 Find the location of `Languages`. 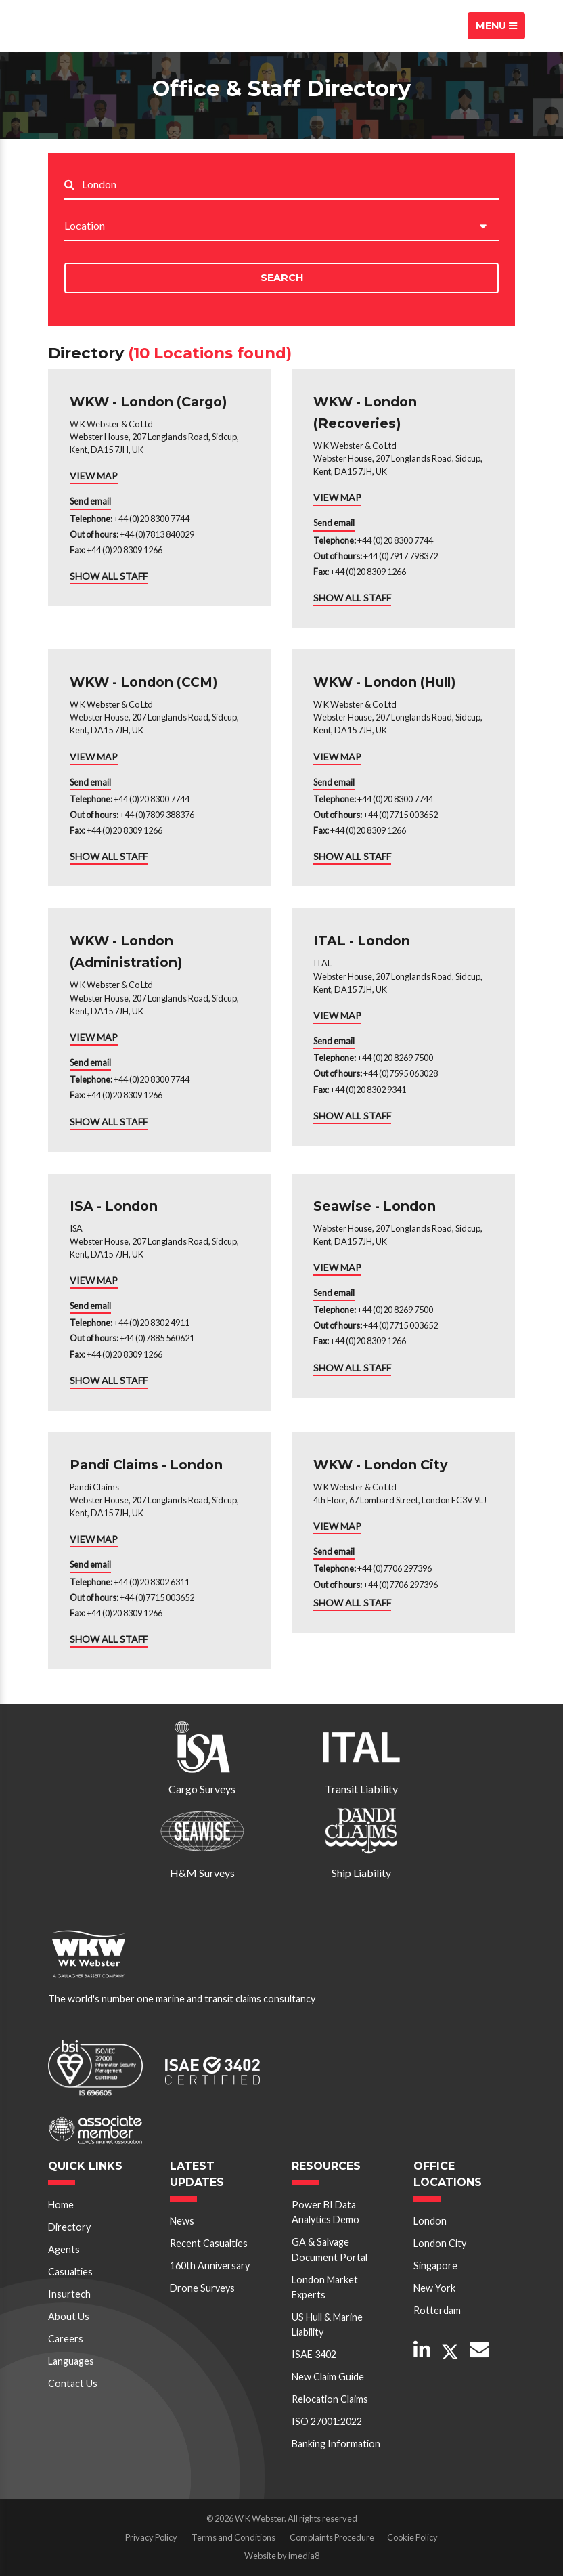

Languages is located at coordinates (71, 2361).